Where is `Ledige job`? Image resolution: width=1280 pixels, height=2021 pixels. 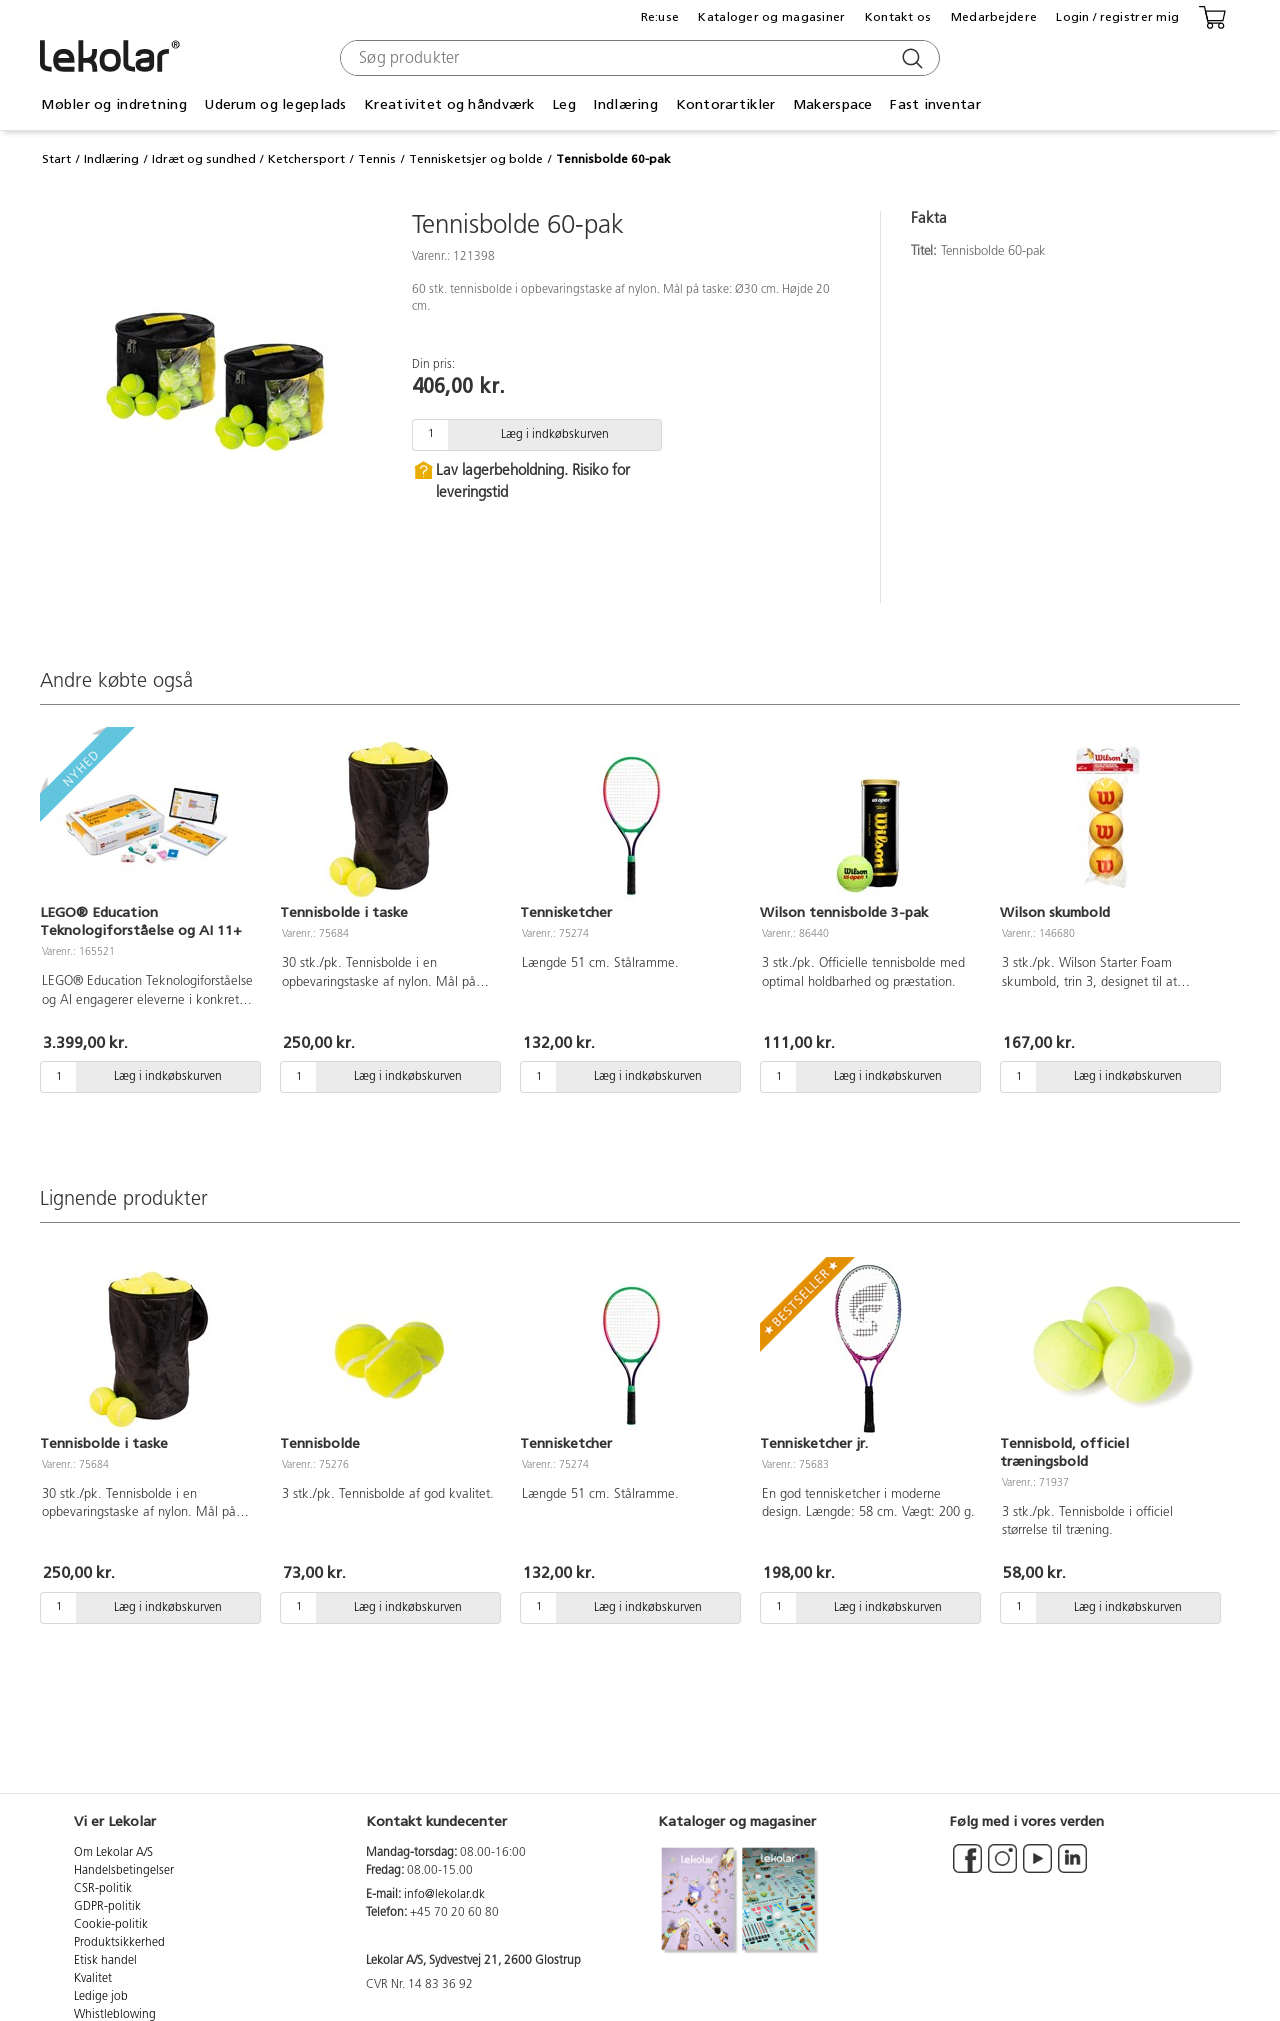 Ledige job is located at coordinates (101, 1997).